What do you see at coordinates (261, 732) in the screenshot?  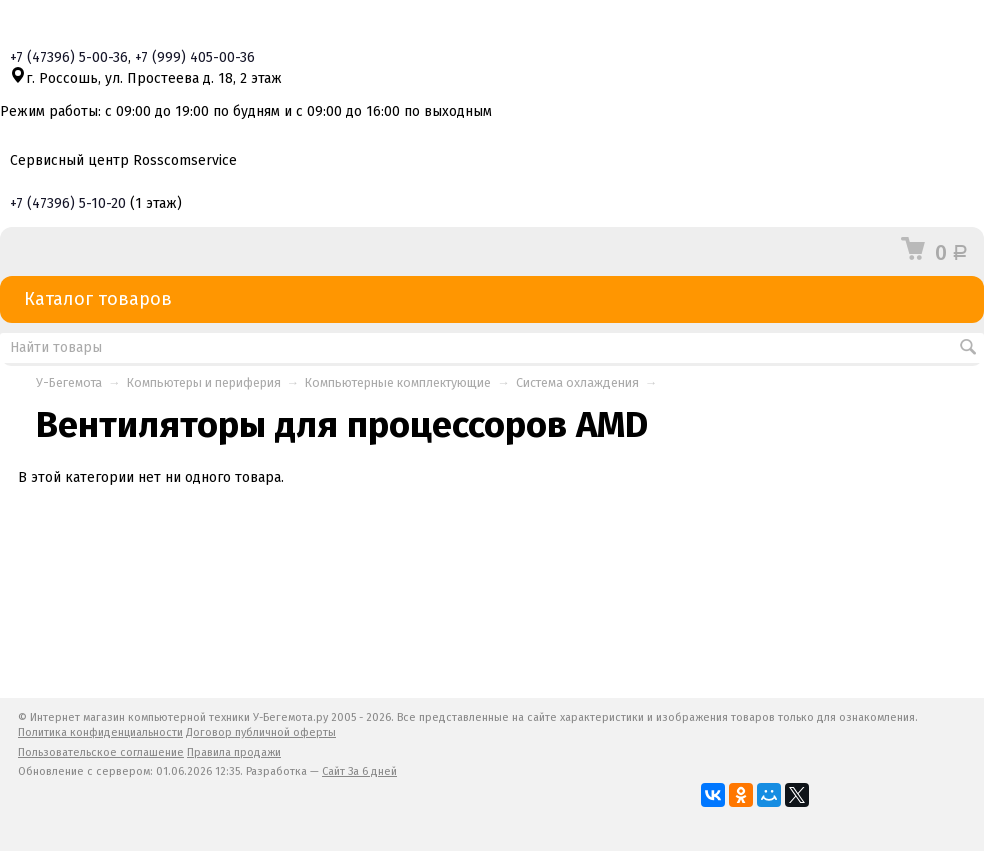 I see `Договор публичной оферты` at bounding box center [261, 732].